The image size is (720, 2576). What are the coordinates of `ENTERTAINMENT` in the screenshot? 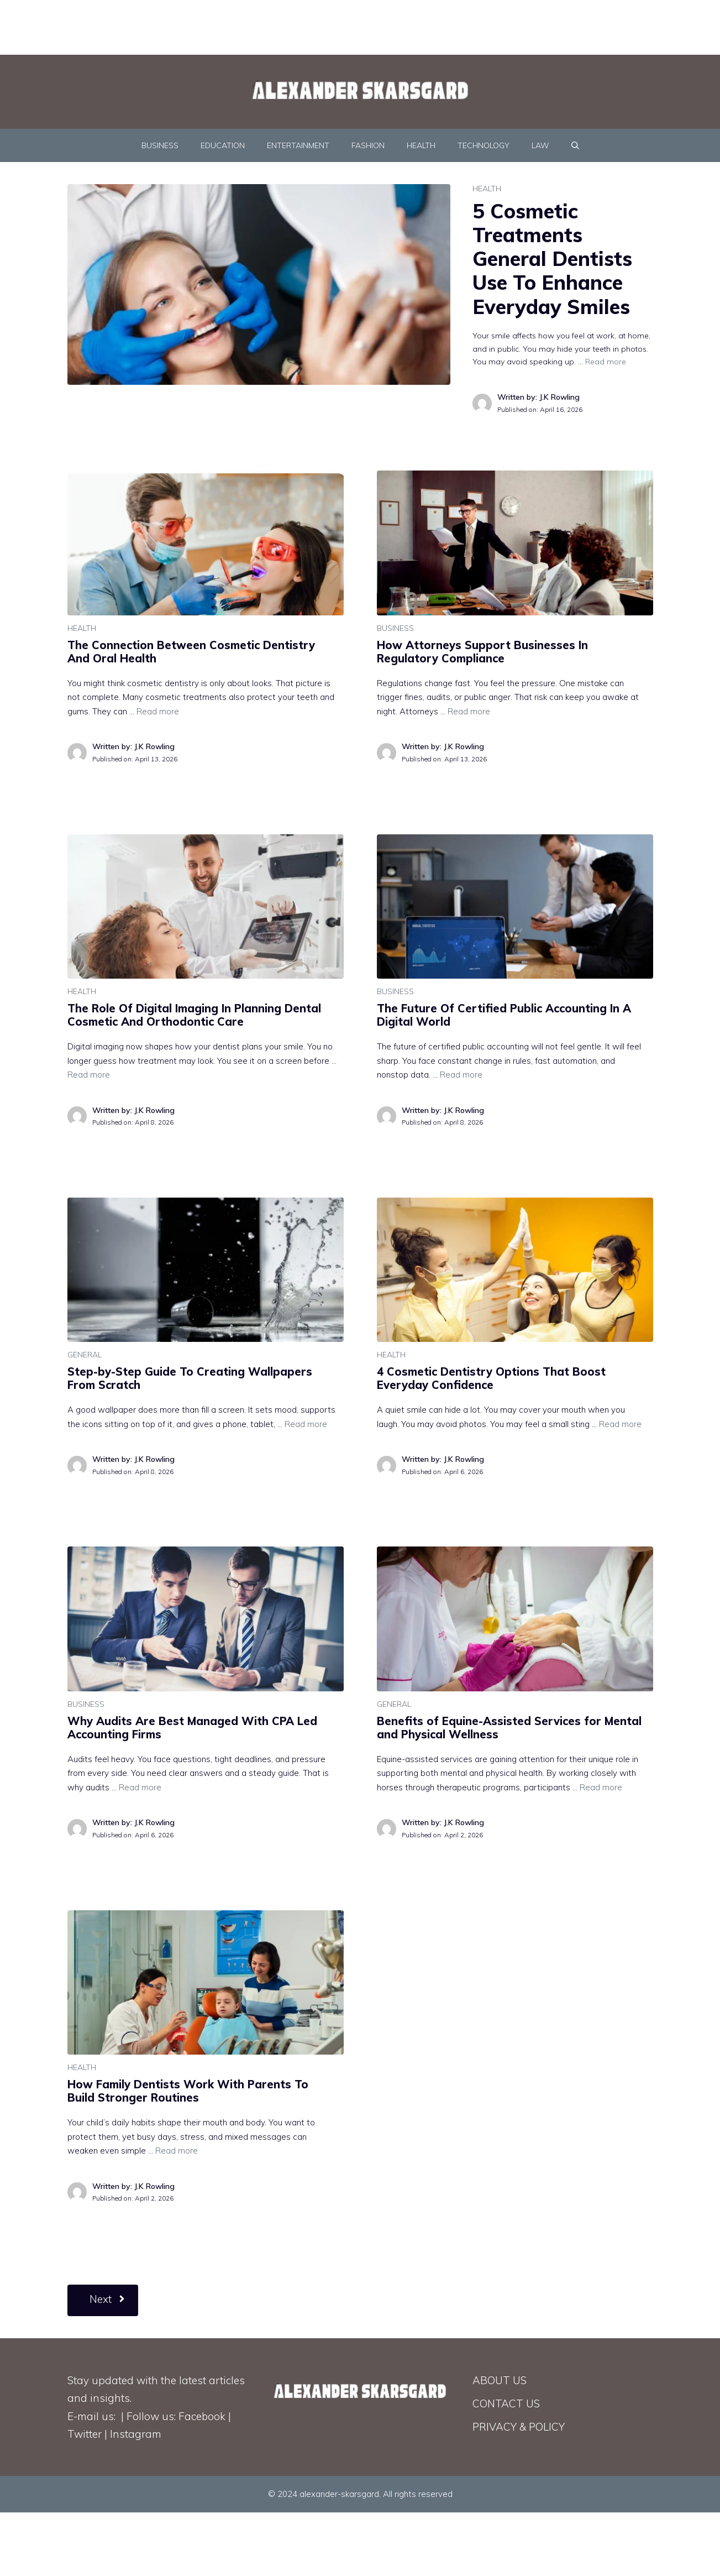 It's located at (298, 145).